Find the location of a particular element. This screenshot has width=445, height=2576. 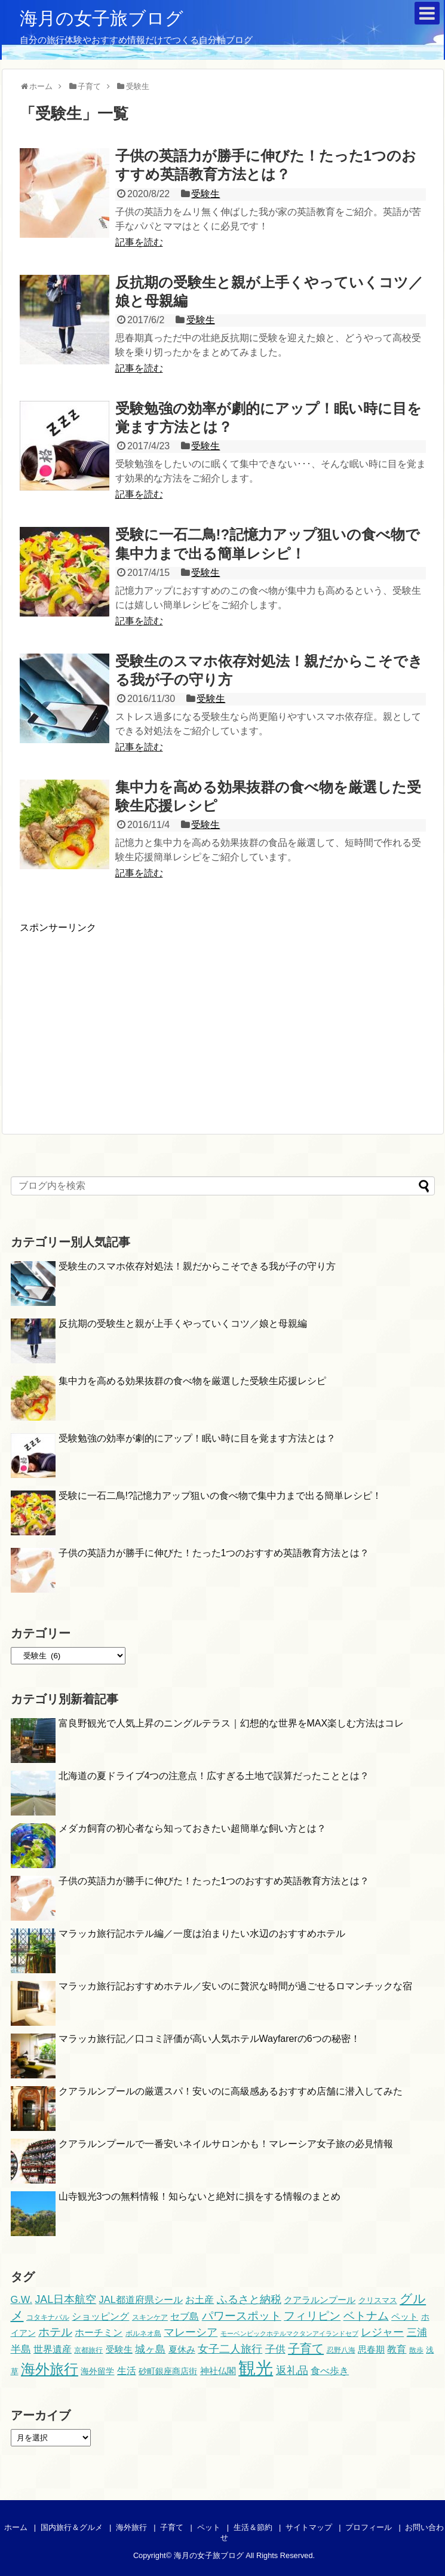

プロフィール is located at coordinates (368, 2527).